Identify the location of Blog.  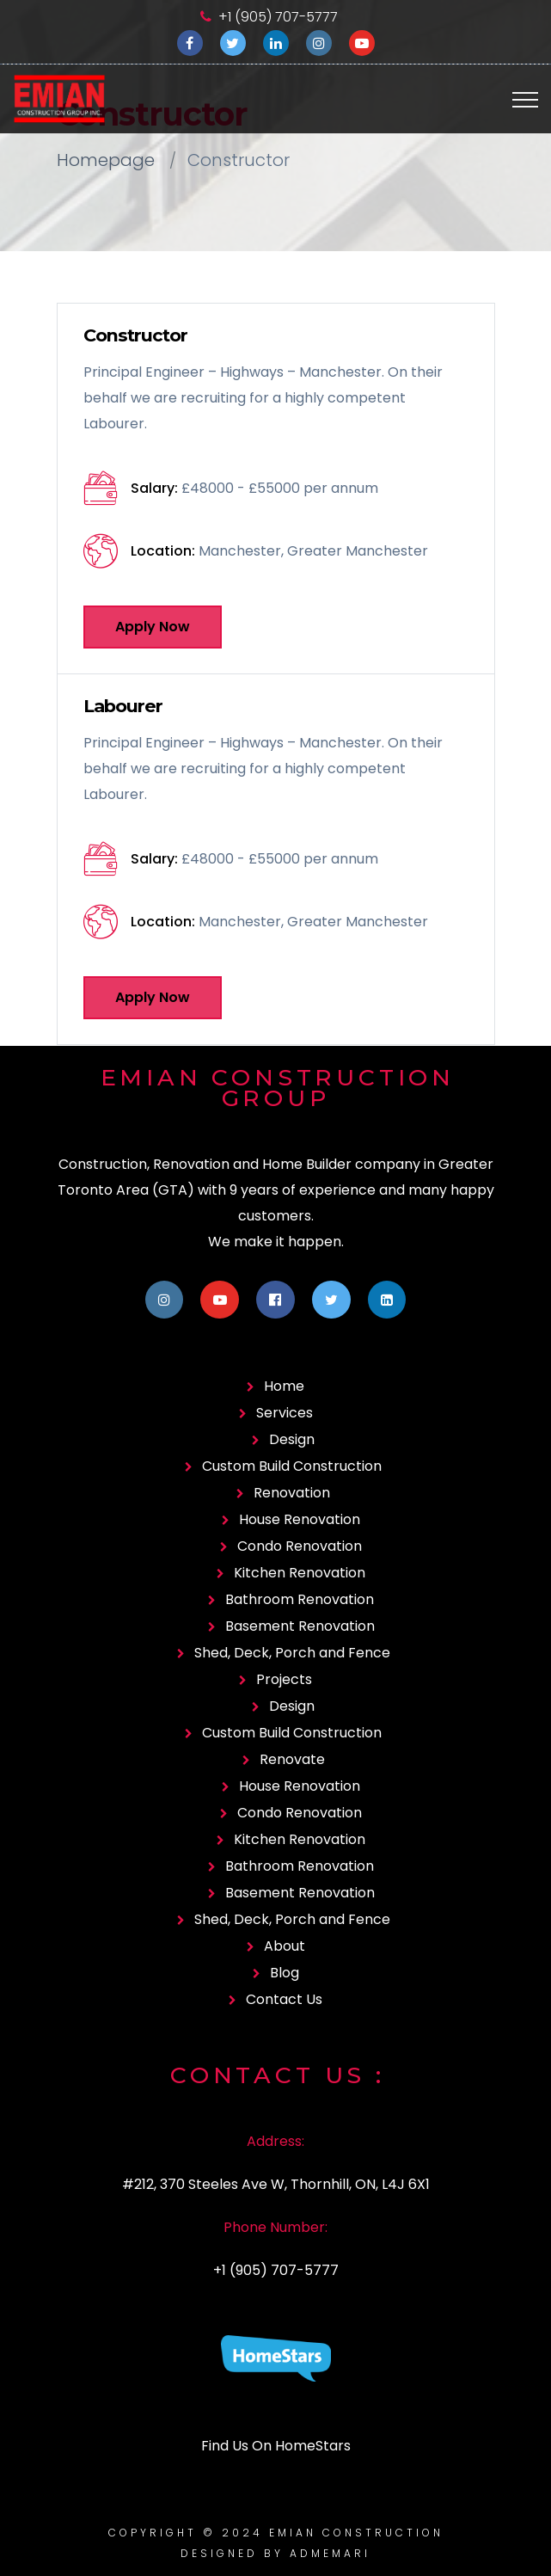
(284, 1973).